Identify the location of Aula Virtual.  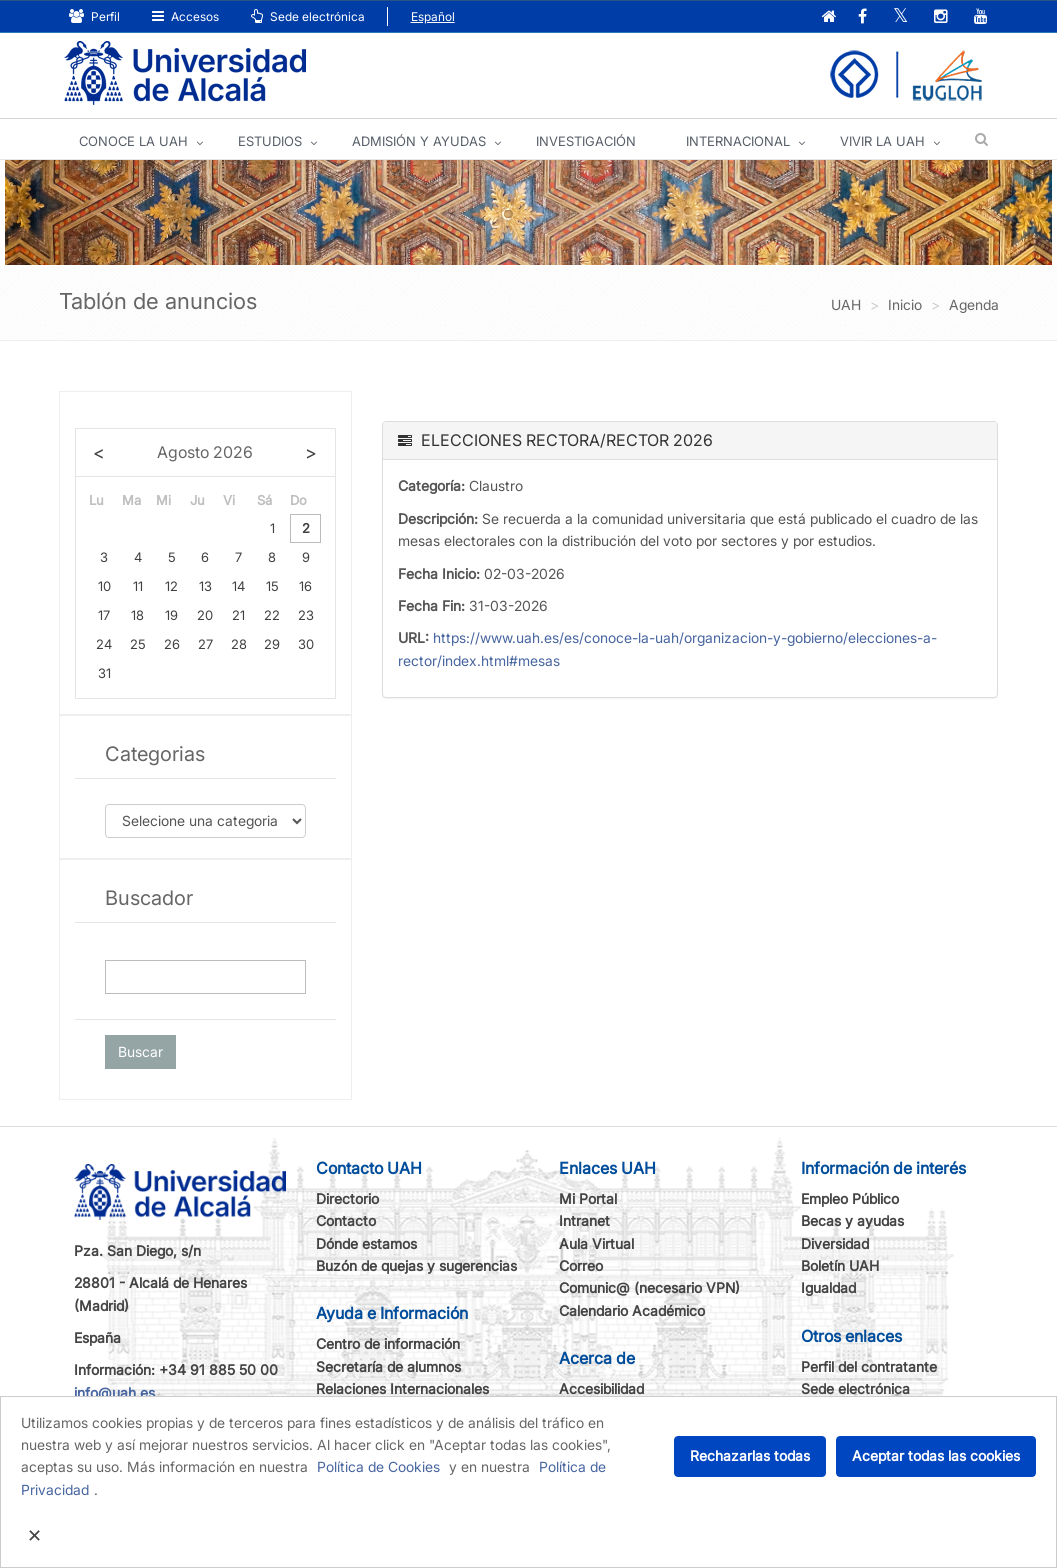
(596, 1243).